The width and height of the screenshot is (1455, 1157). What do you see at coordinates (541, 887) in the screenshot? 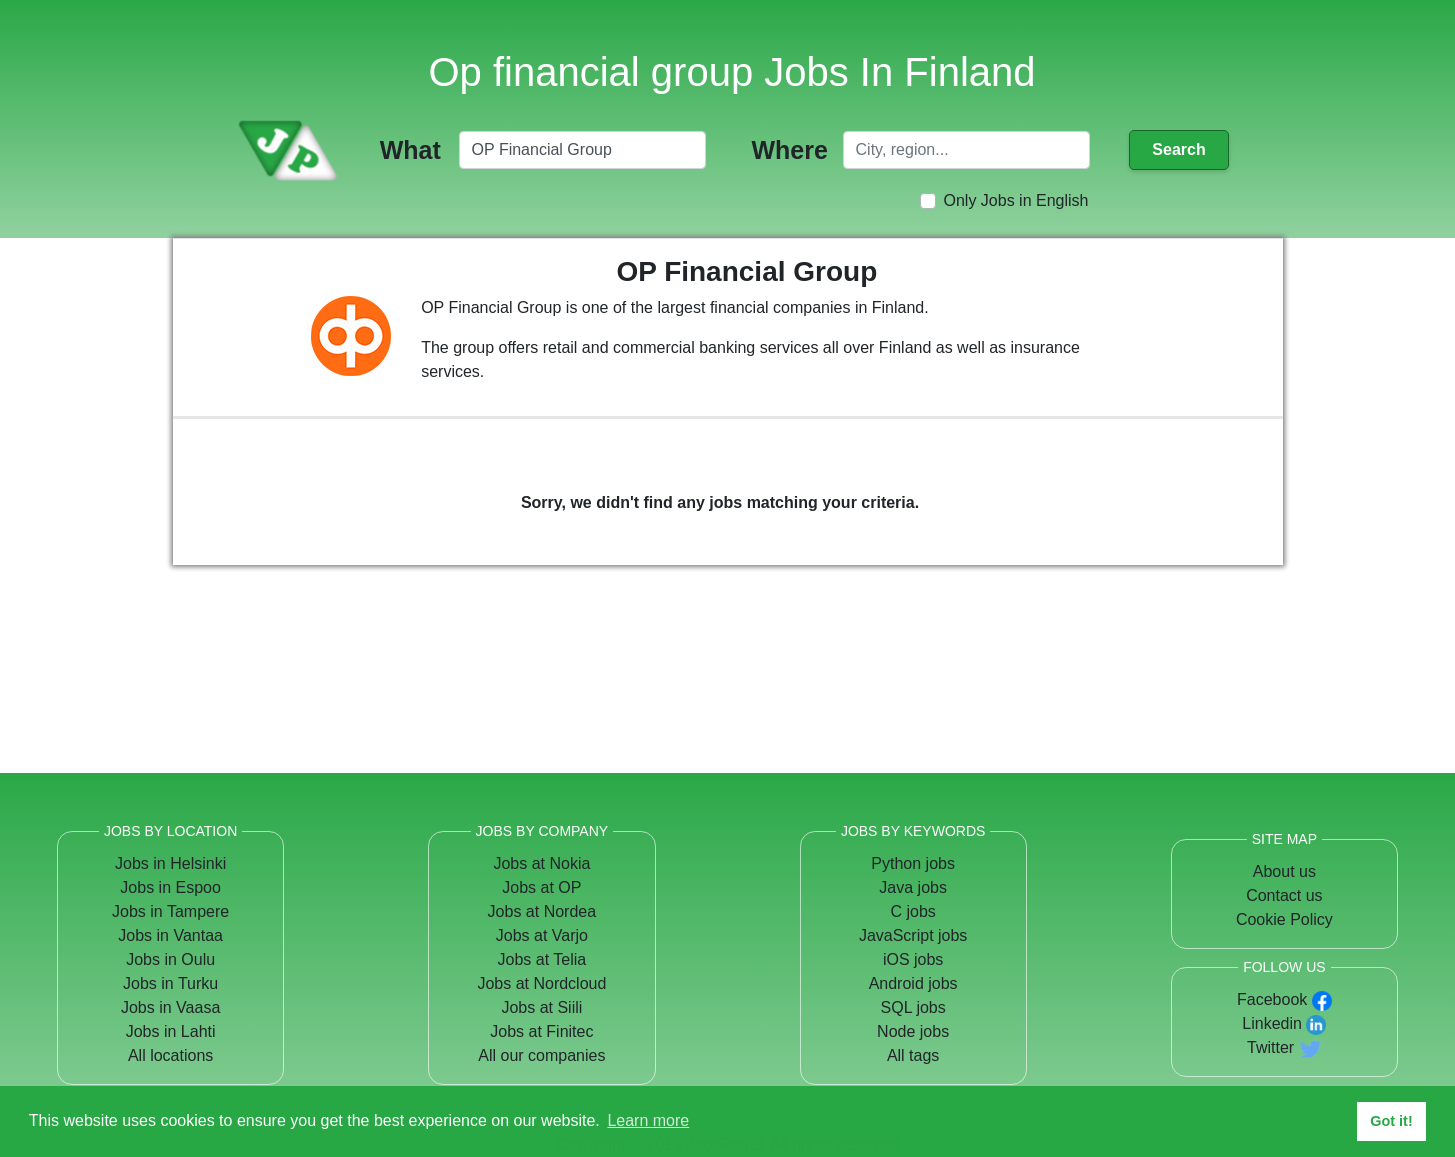
I see `Jobs at OP` at bounding box center [541, 887].